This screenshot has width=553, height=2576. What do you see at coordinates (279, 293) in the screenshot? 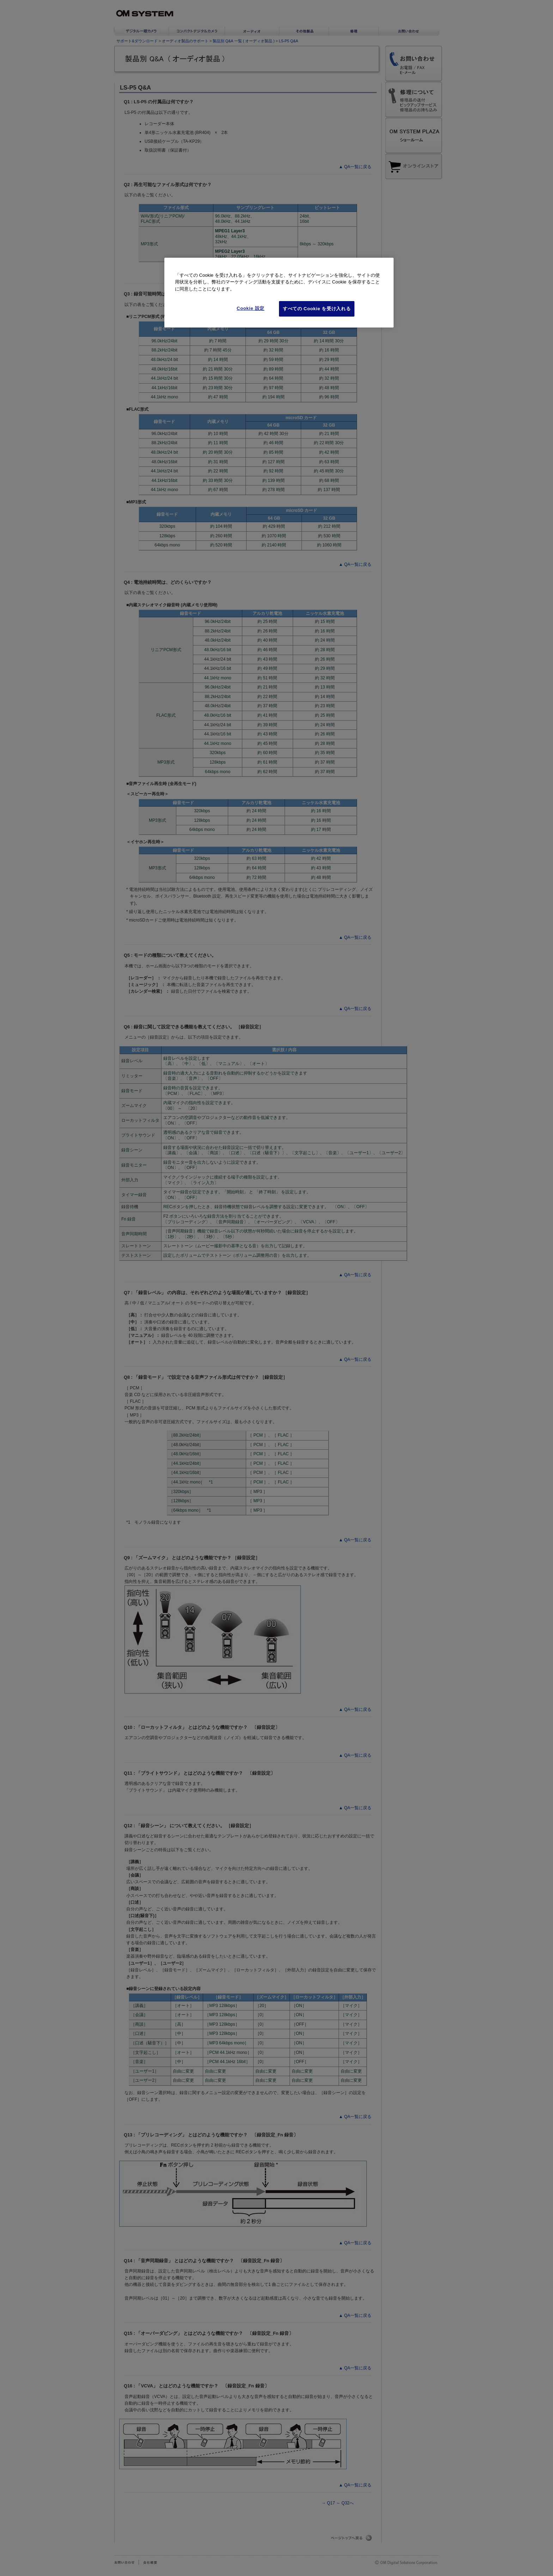
I see `[region]` at bounding box center [279, 293].